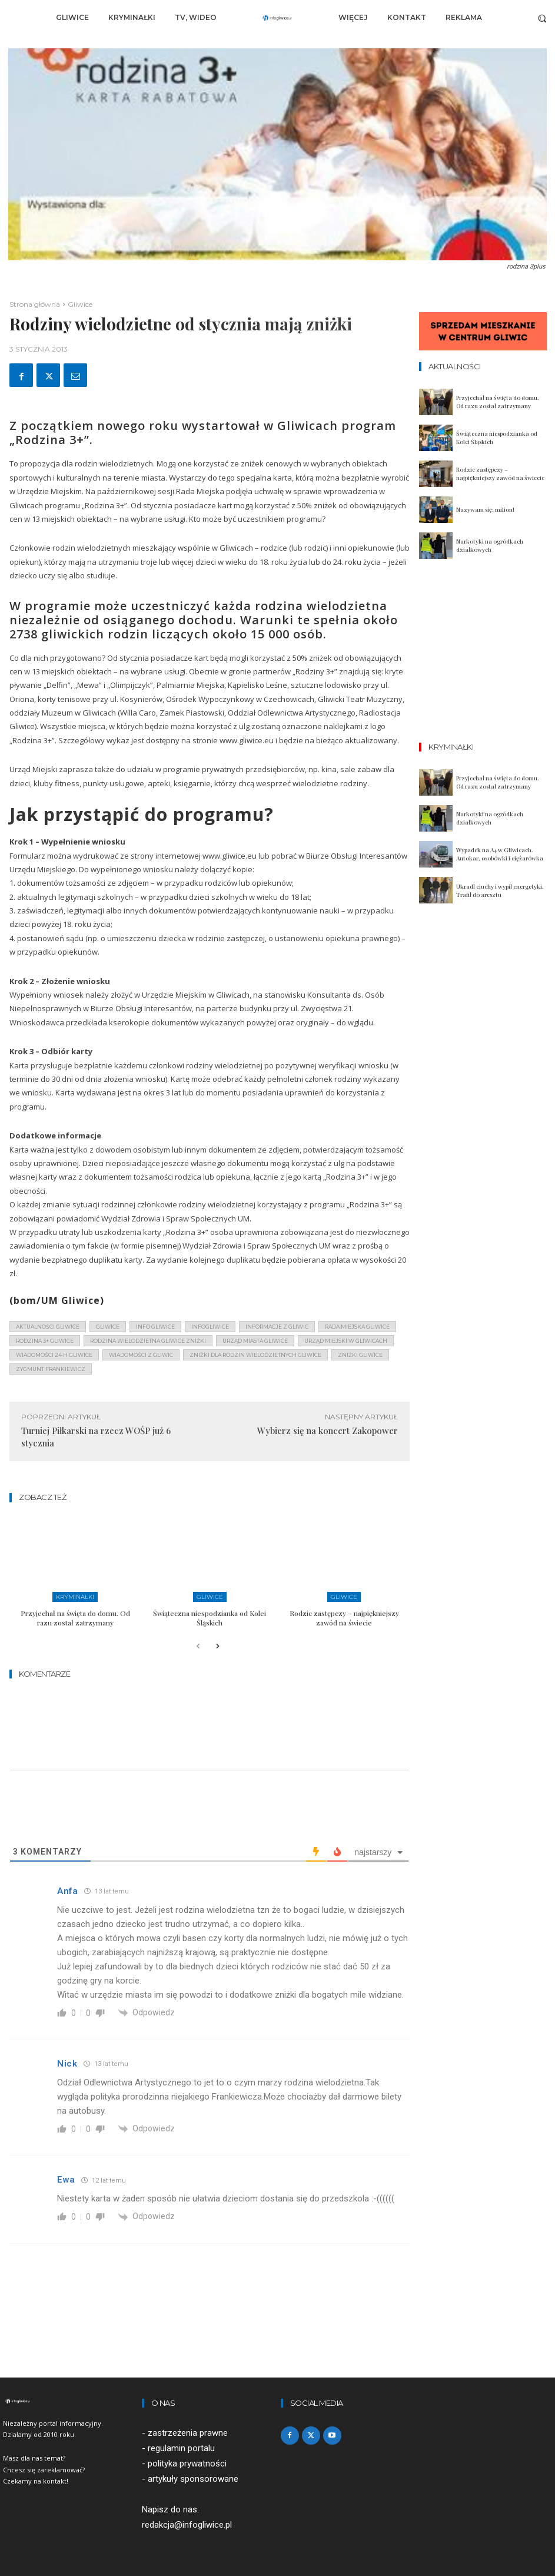 The width and height of the screenshot is (555, 2576). I want to click on Gliwice, so click(80, 304).